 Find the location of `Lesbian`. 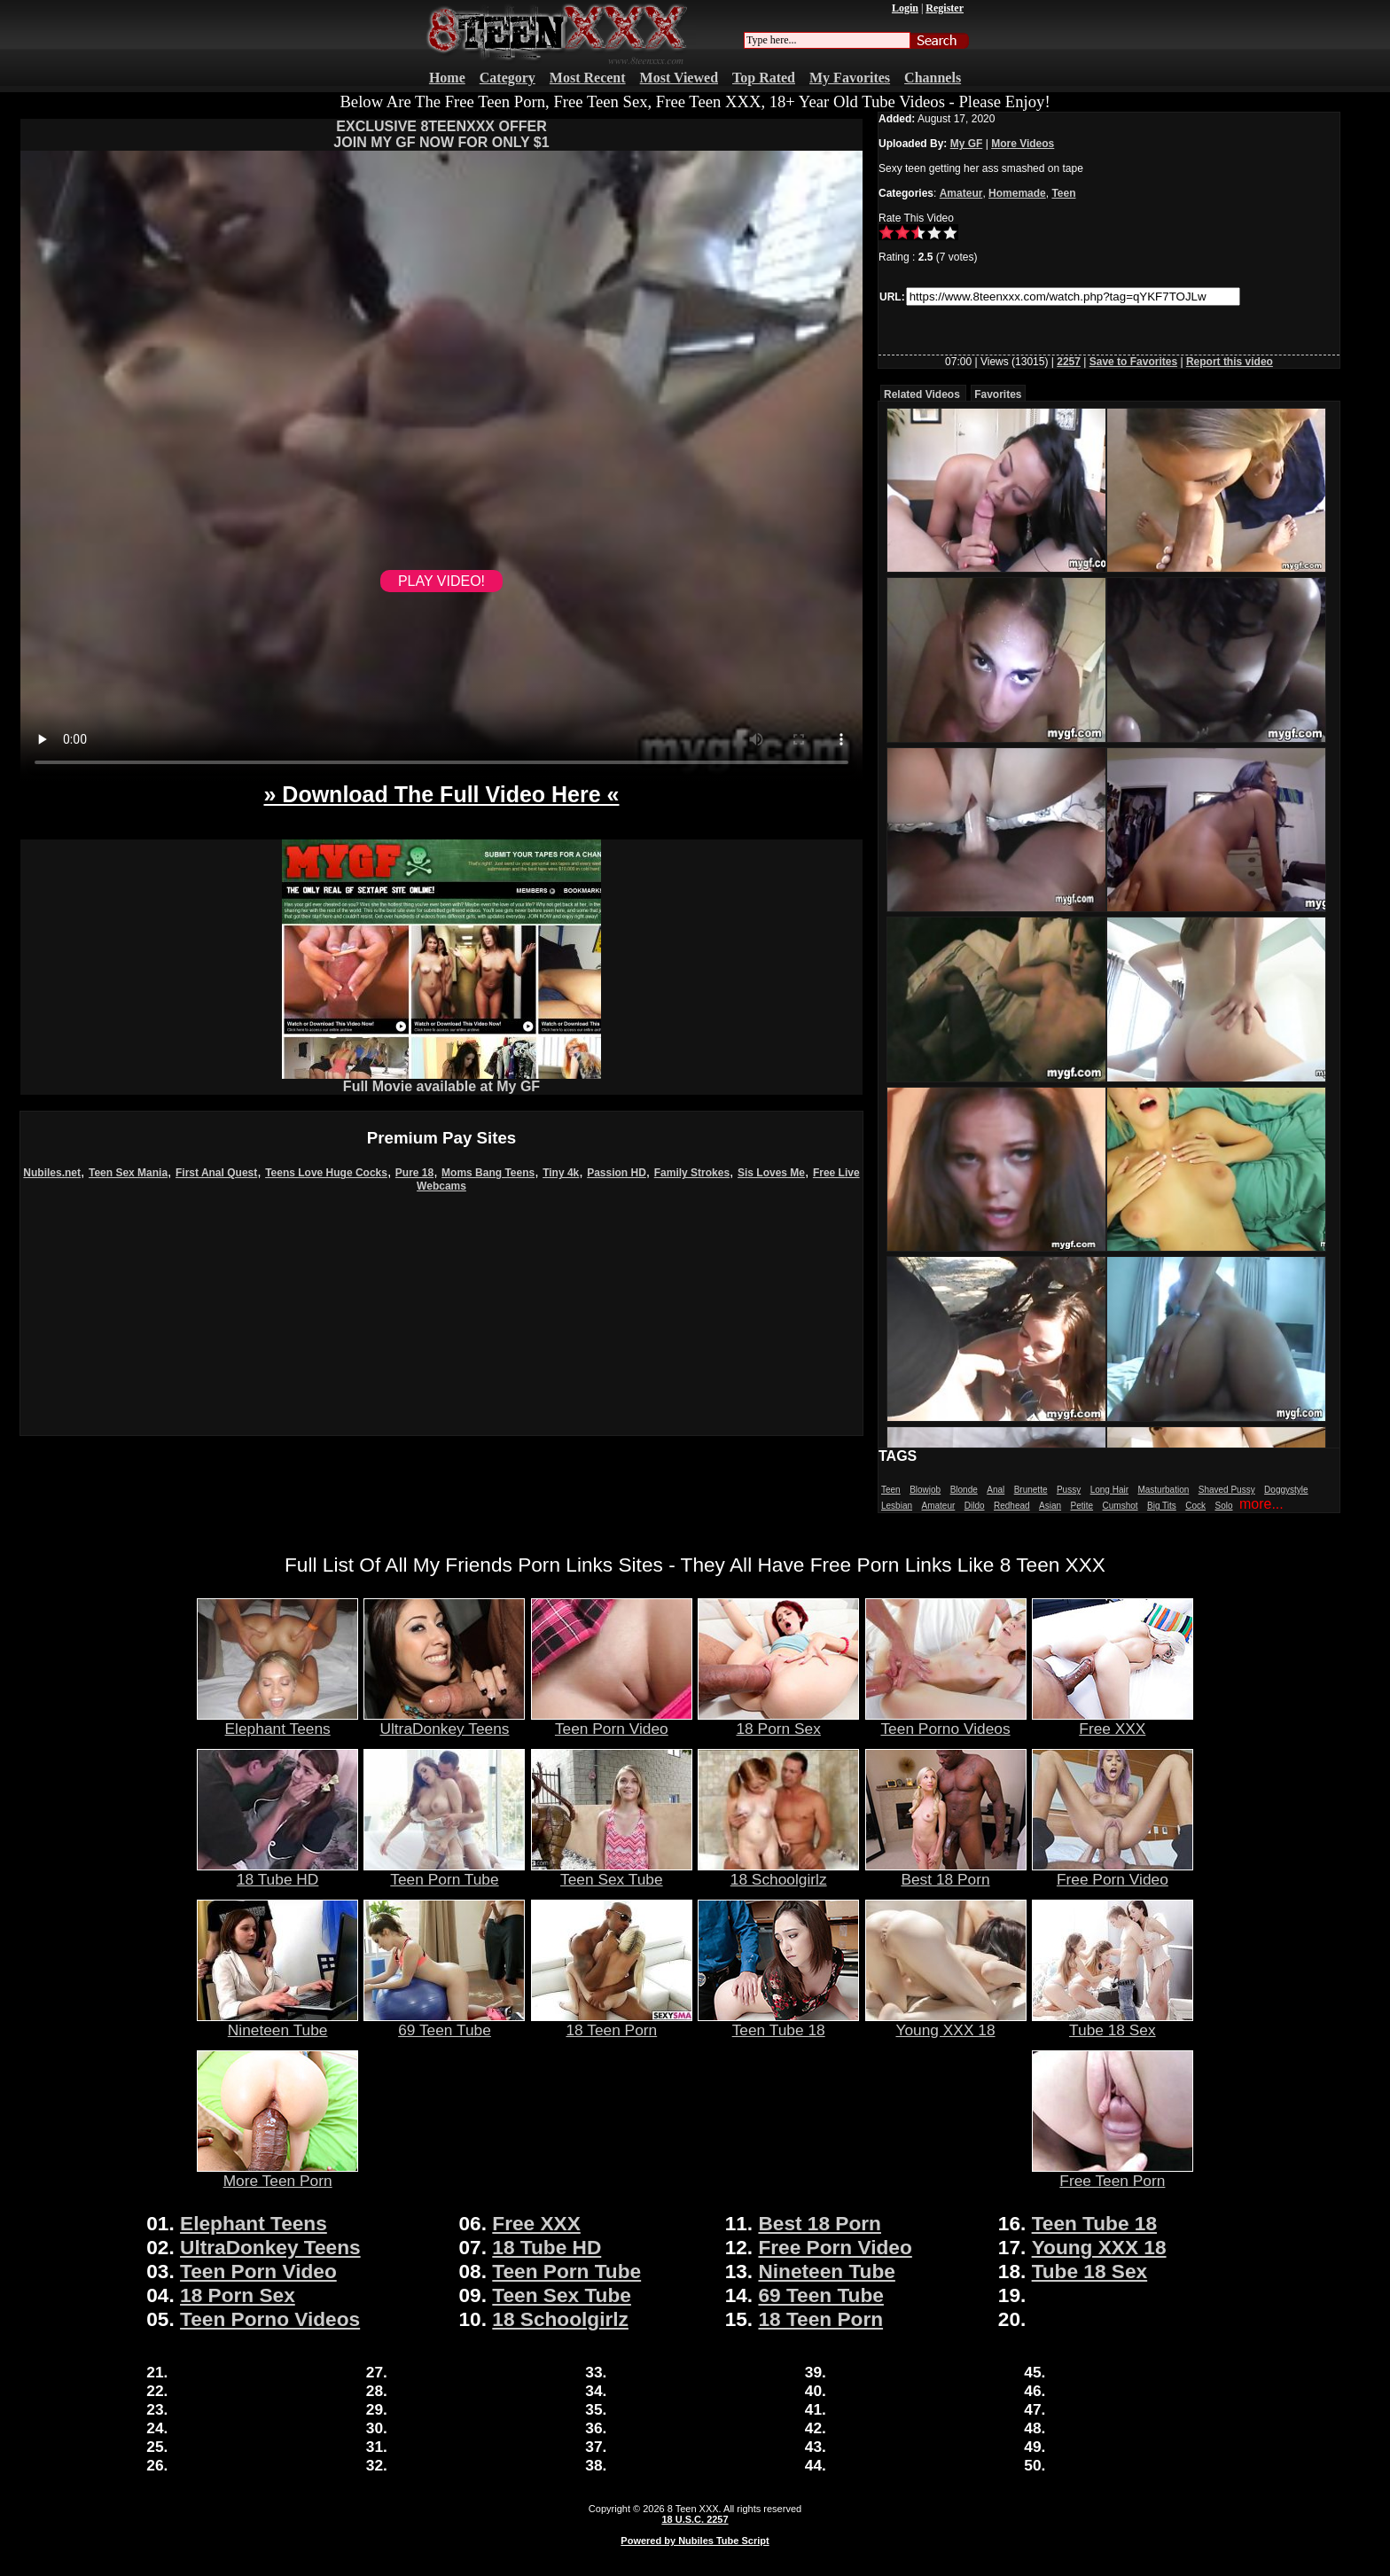

Lesbian is located at coordinates (896, 1505).